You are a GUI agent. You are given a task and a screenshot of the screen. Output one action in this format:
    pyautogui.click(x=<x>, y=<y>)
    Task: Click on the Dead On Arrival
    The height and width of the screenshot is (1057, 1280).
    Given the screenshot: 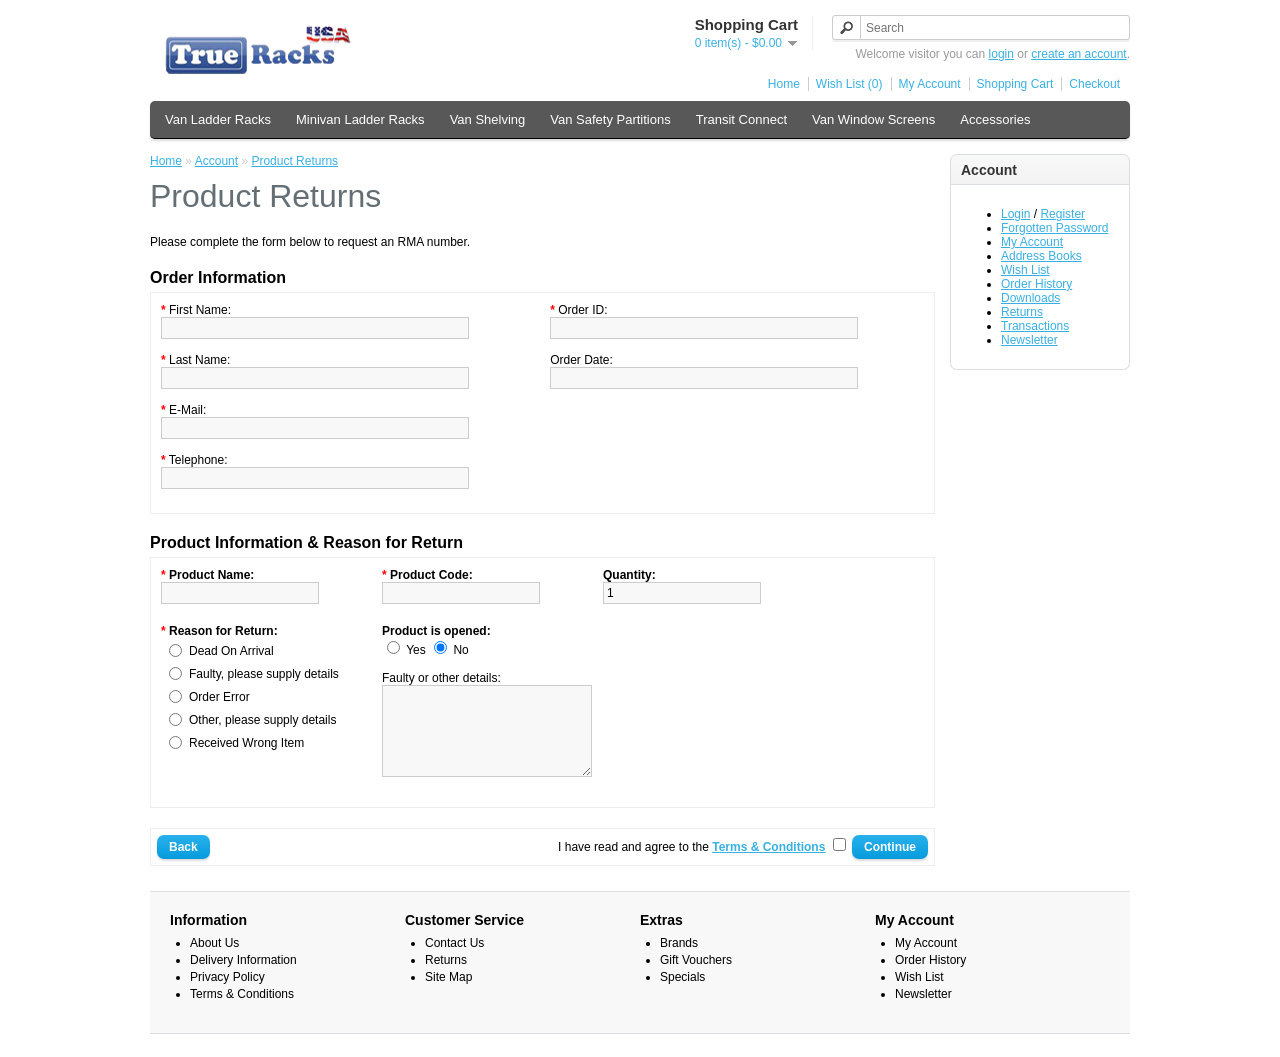 What is the action you would take?
    pyautogui.click(x=231, y=651)
    